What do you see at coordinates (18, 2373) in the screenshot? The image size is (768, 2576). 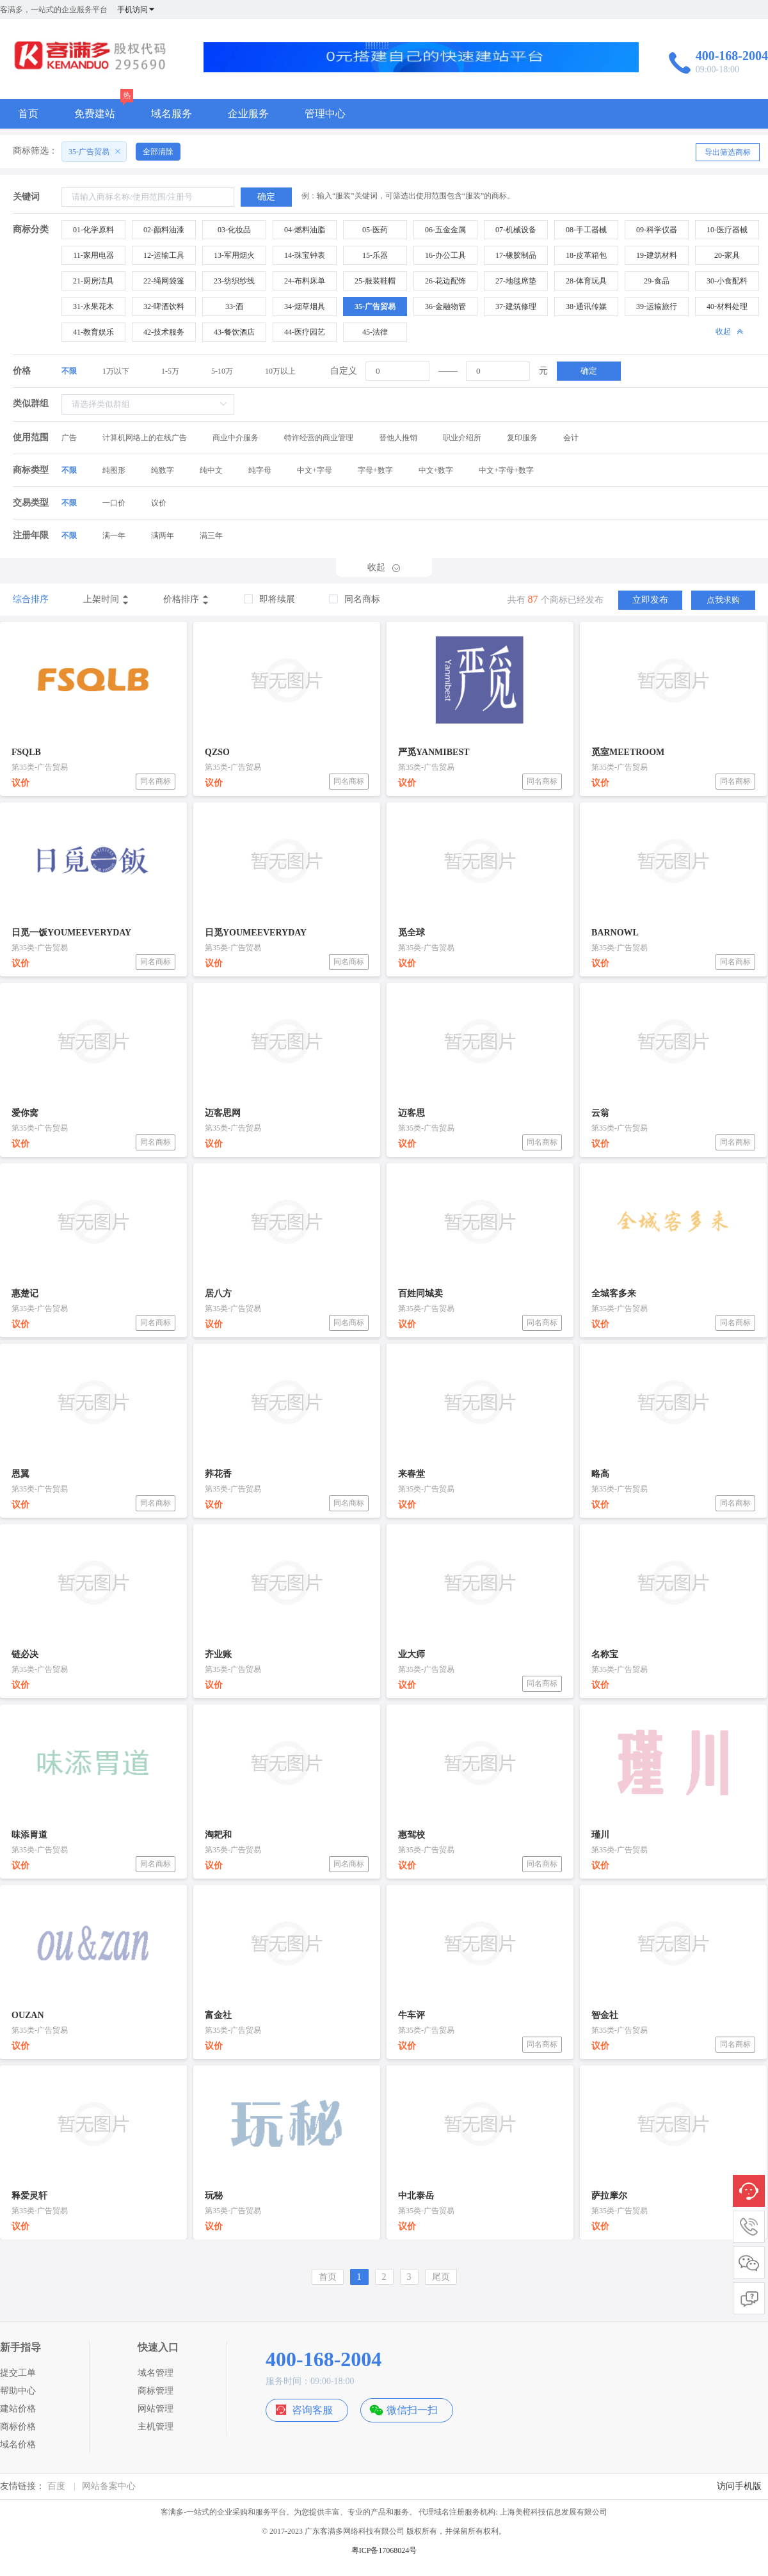 I see `提交工单` at bounding box center [18, 2373].